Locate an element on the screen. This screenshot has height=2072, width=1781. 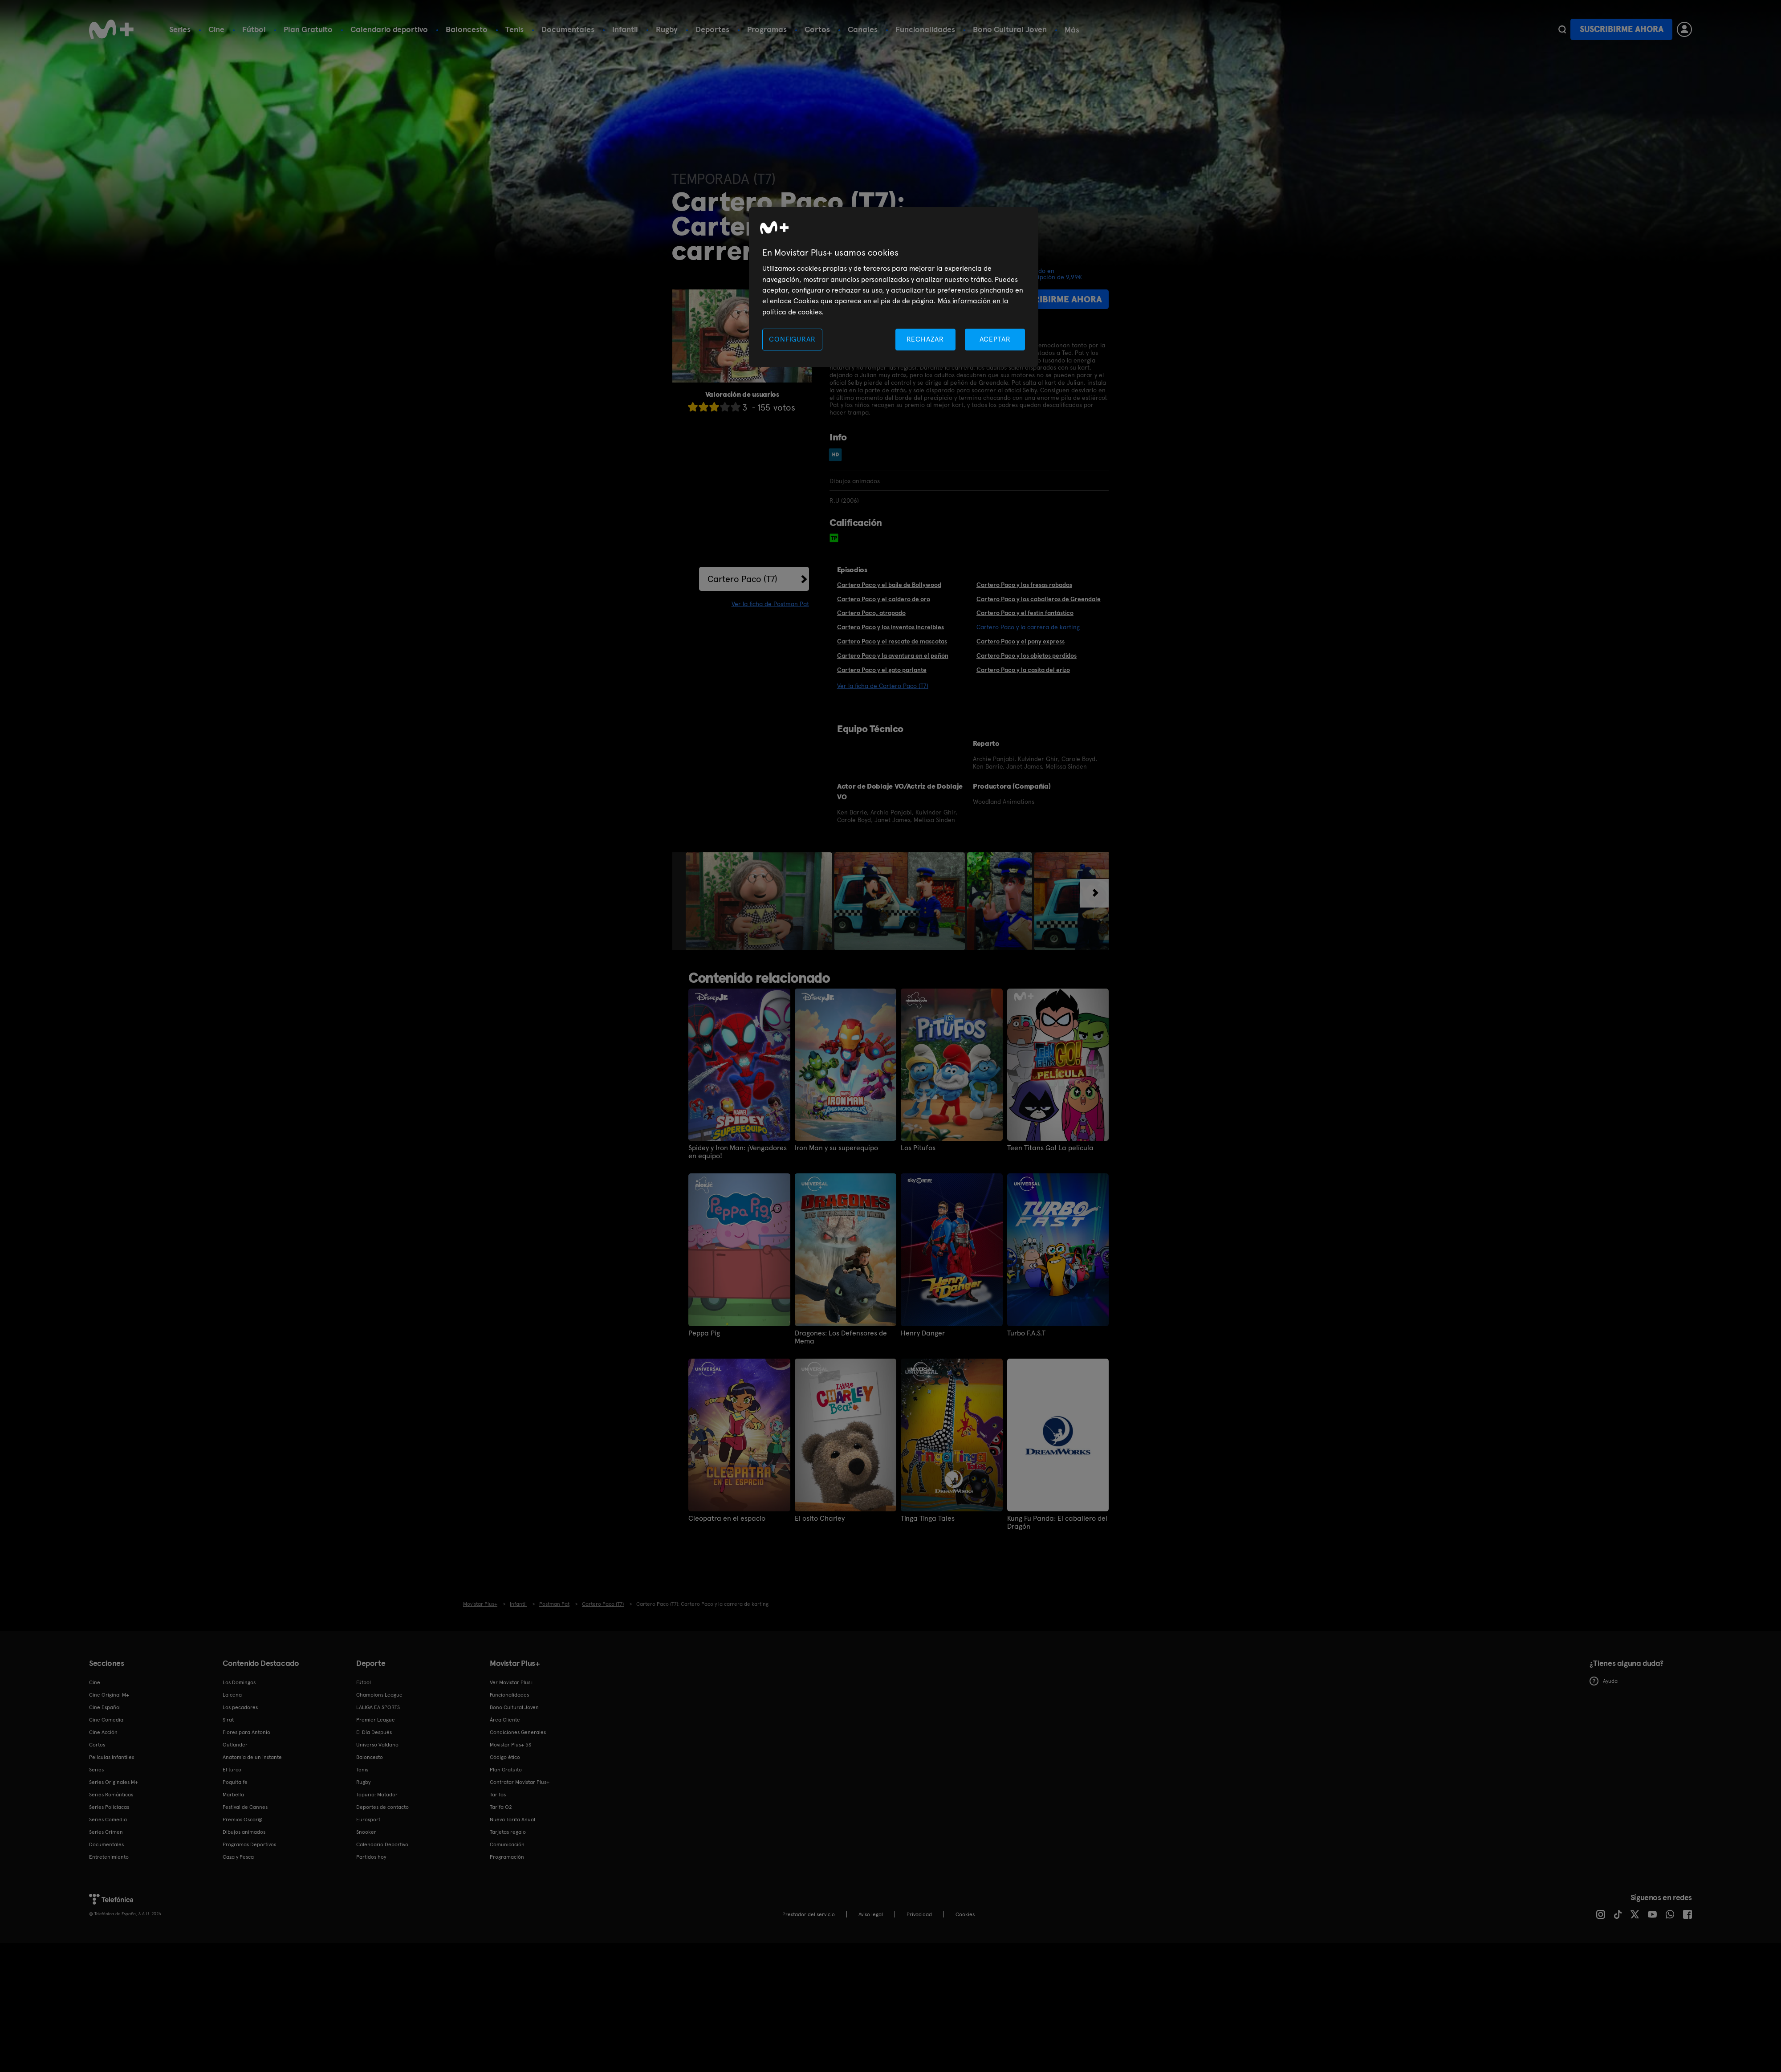
Ver Movistar Plus+ is located at coordinates (511, 1682).